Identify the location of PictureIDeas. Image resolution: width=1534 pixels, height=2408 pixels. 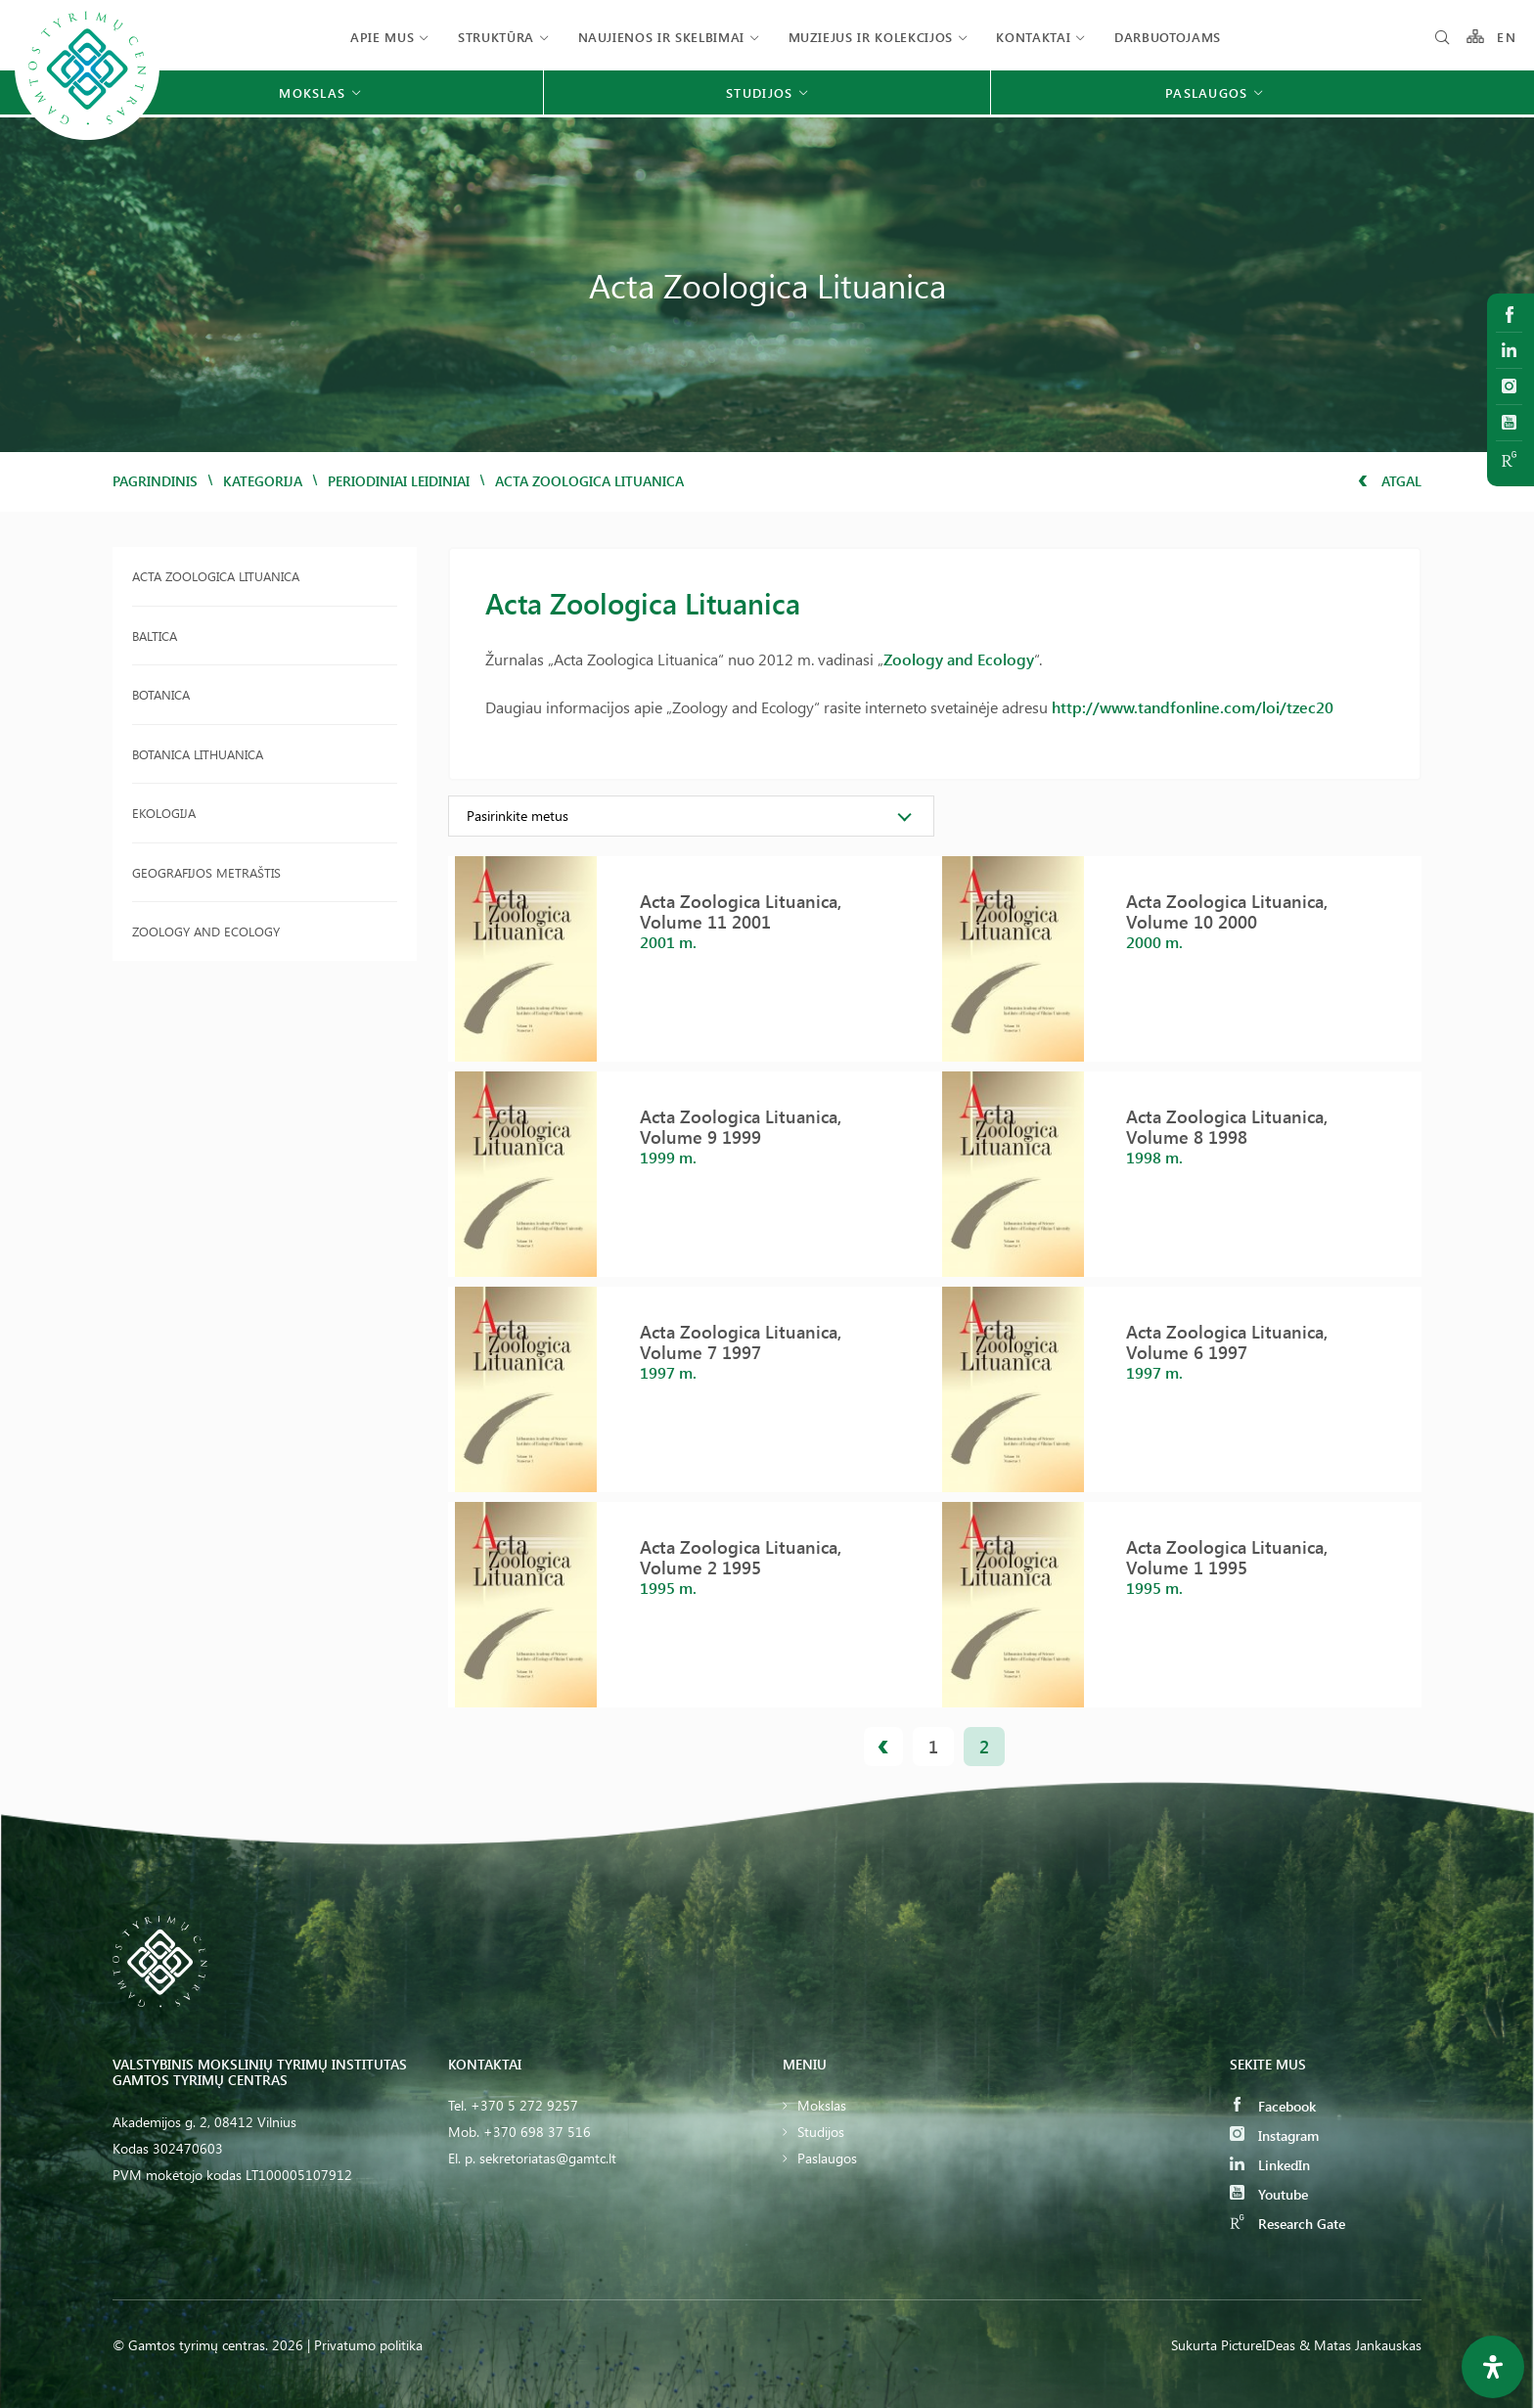
(1258, 2345).